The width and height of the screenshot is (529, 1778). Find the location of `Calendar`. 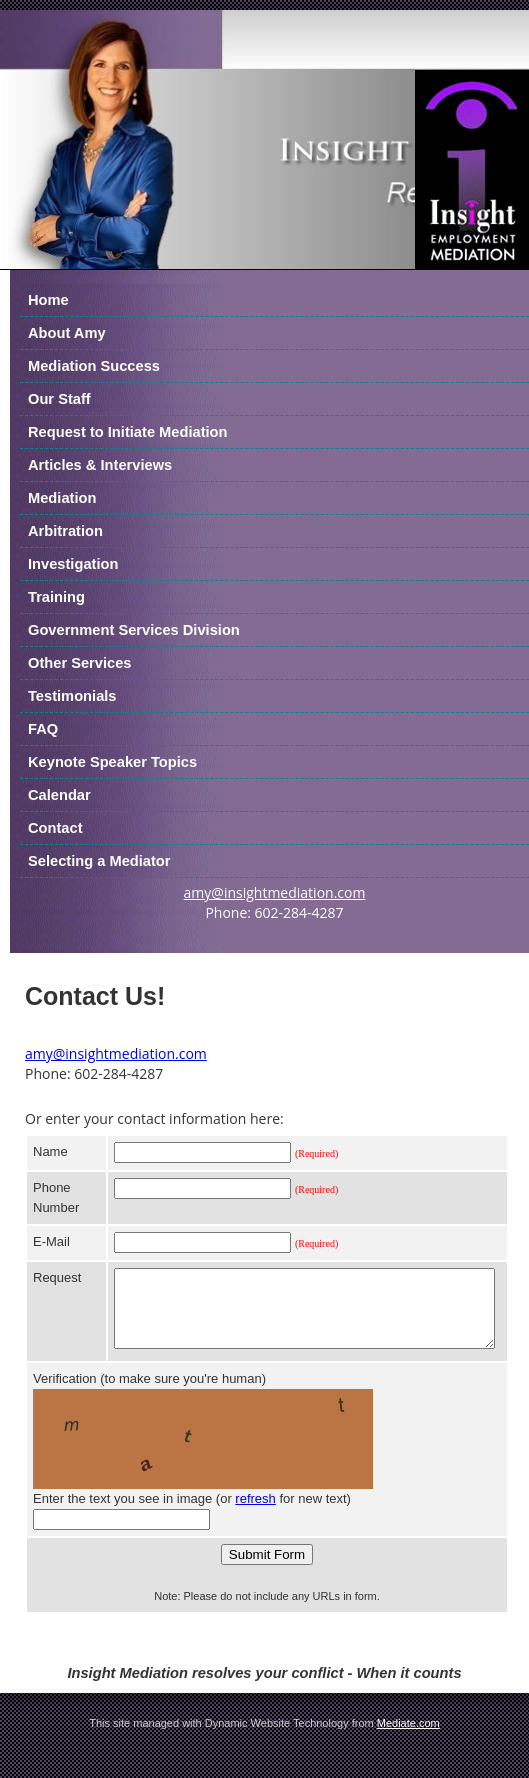

Calendar is located at coordinates (59, 795).